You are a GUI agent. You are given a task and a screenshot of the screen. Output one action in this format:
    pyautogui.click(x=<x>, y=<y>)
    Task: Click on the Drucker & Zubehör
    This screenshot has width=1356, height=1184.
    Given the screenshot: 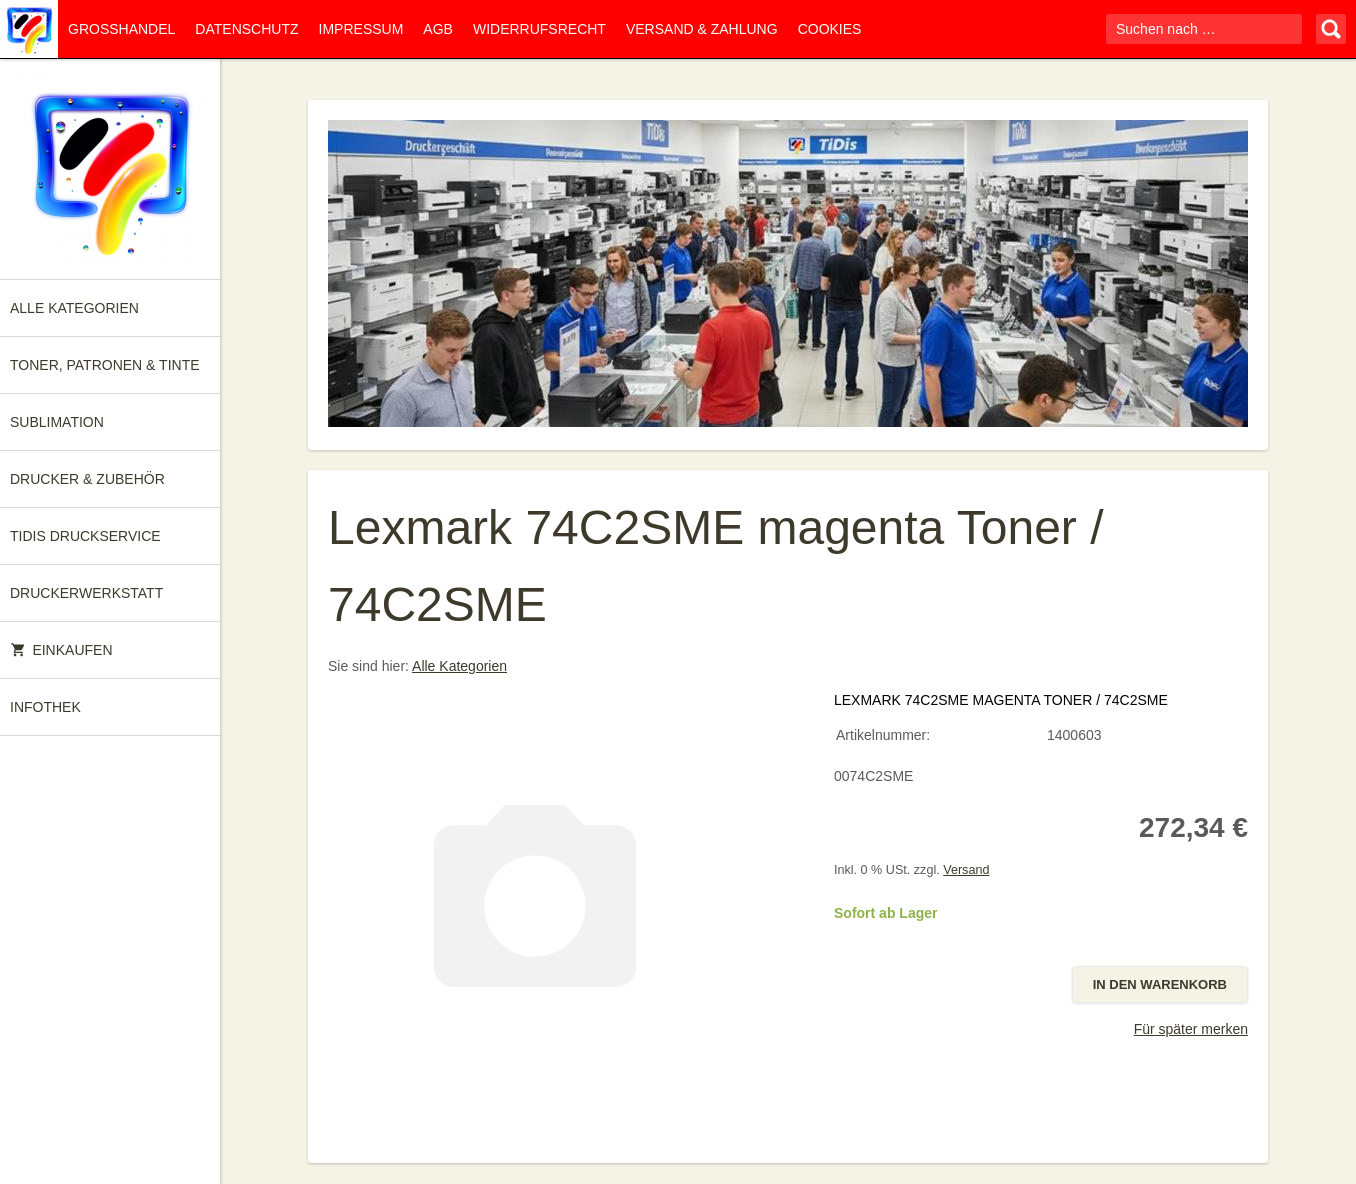 What is the action you would take?
    pyautogui.click(x=87, y=479)
    